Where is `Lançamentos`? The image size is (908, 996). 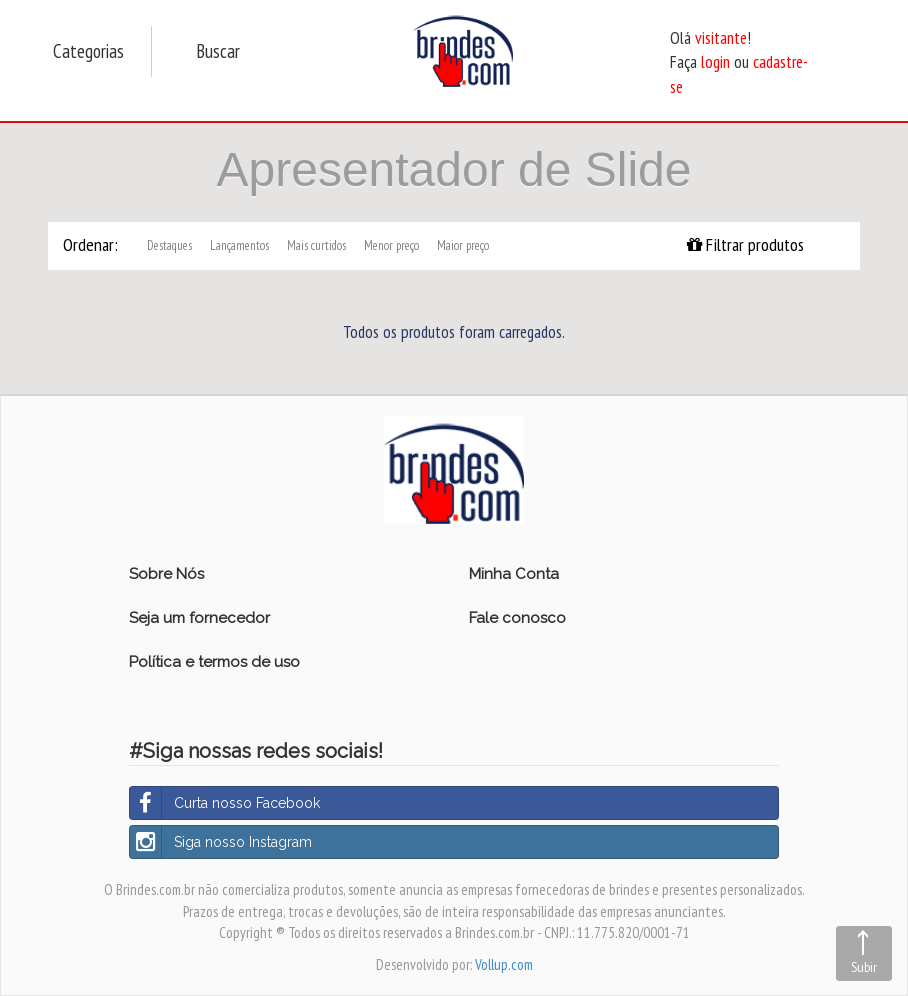
Lançamentos is located at coordinates (239, 245).